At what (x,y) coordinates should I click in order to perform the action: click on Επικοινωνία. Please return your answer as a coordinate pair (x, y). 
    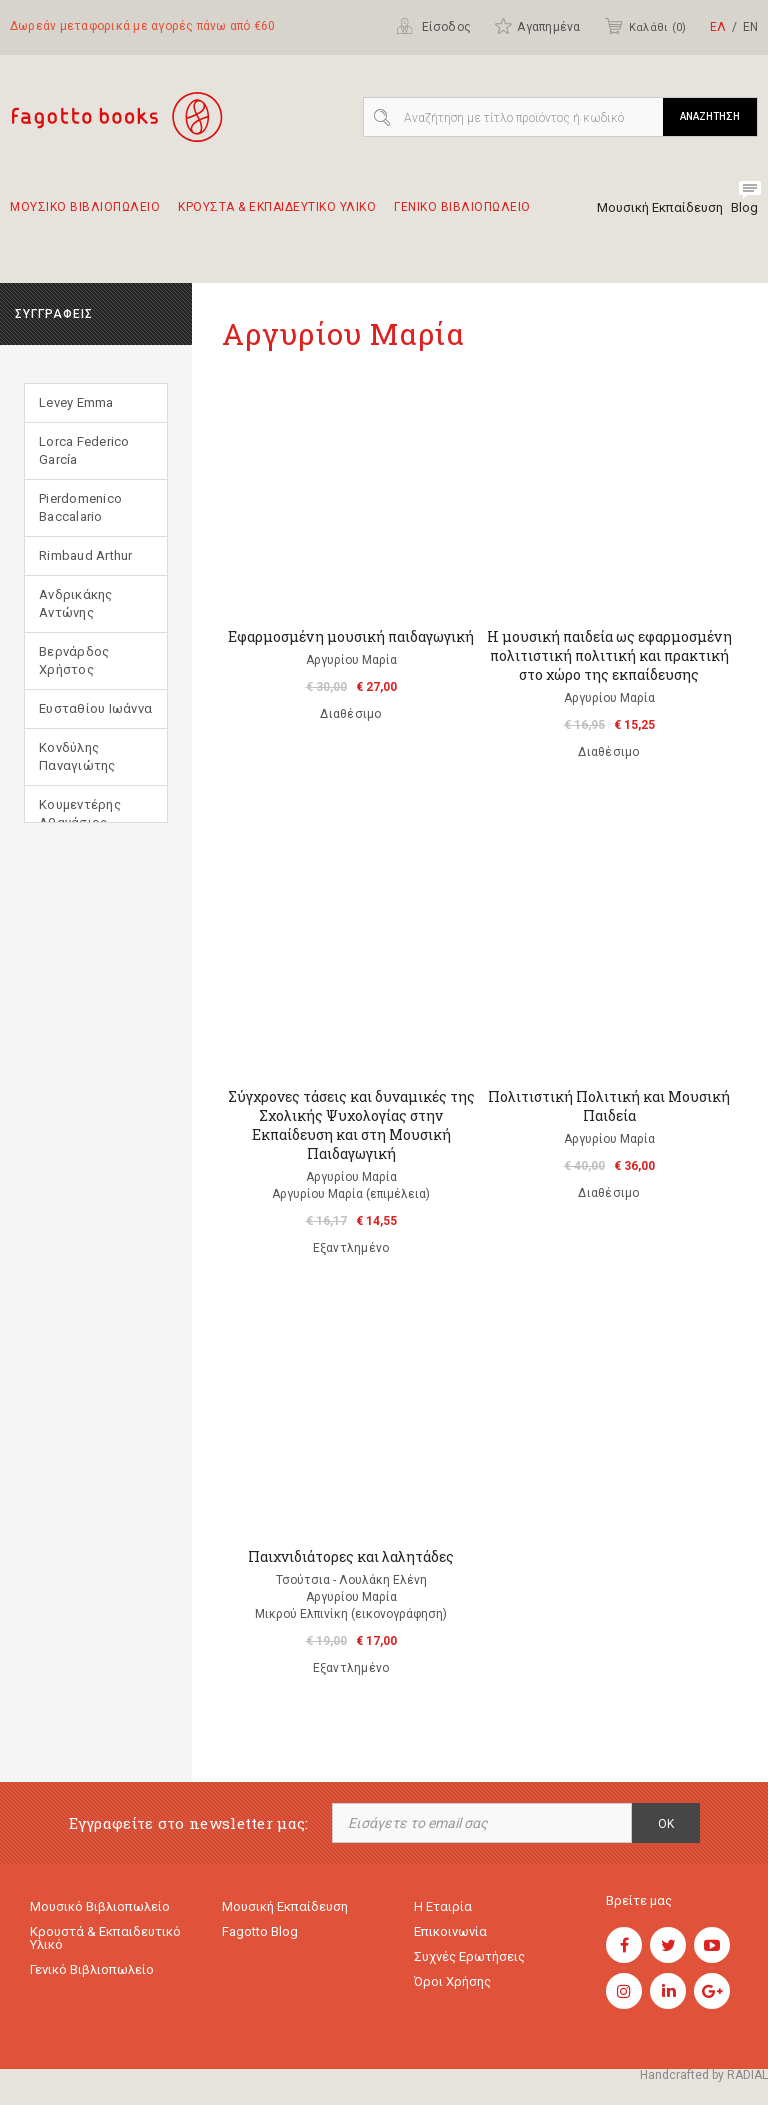
    Looking at the image, I should click on (450, 1931).